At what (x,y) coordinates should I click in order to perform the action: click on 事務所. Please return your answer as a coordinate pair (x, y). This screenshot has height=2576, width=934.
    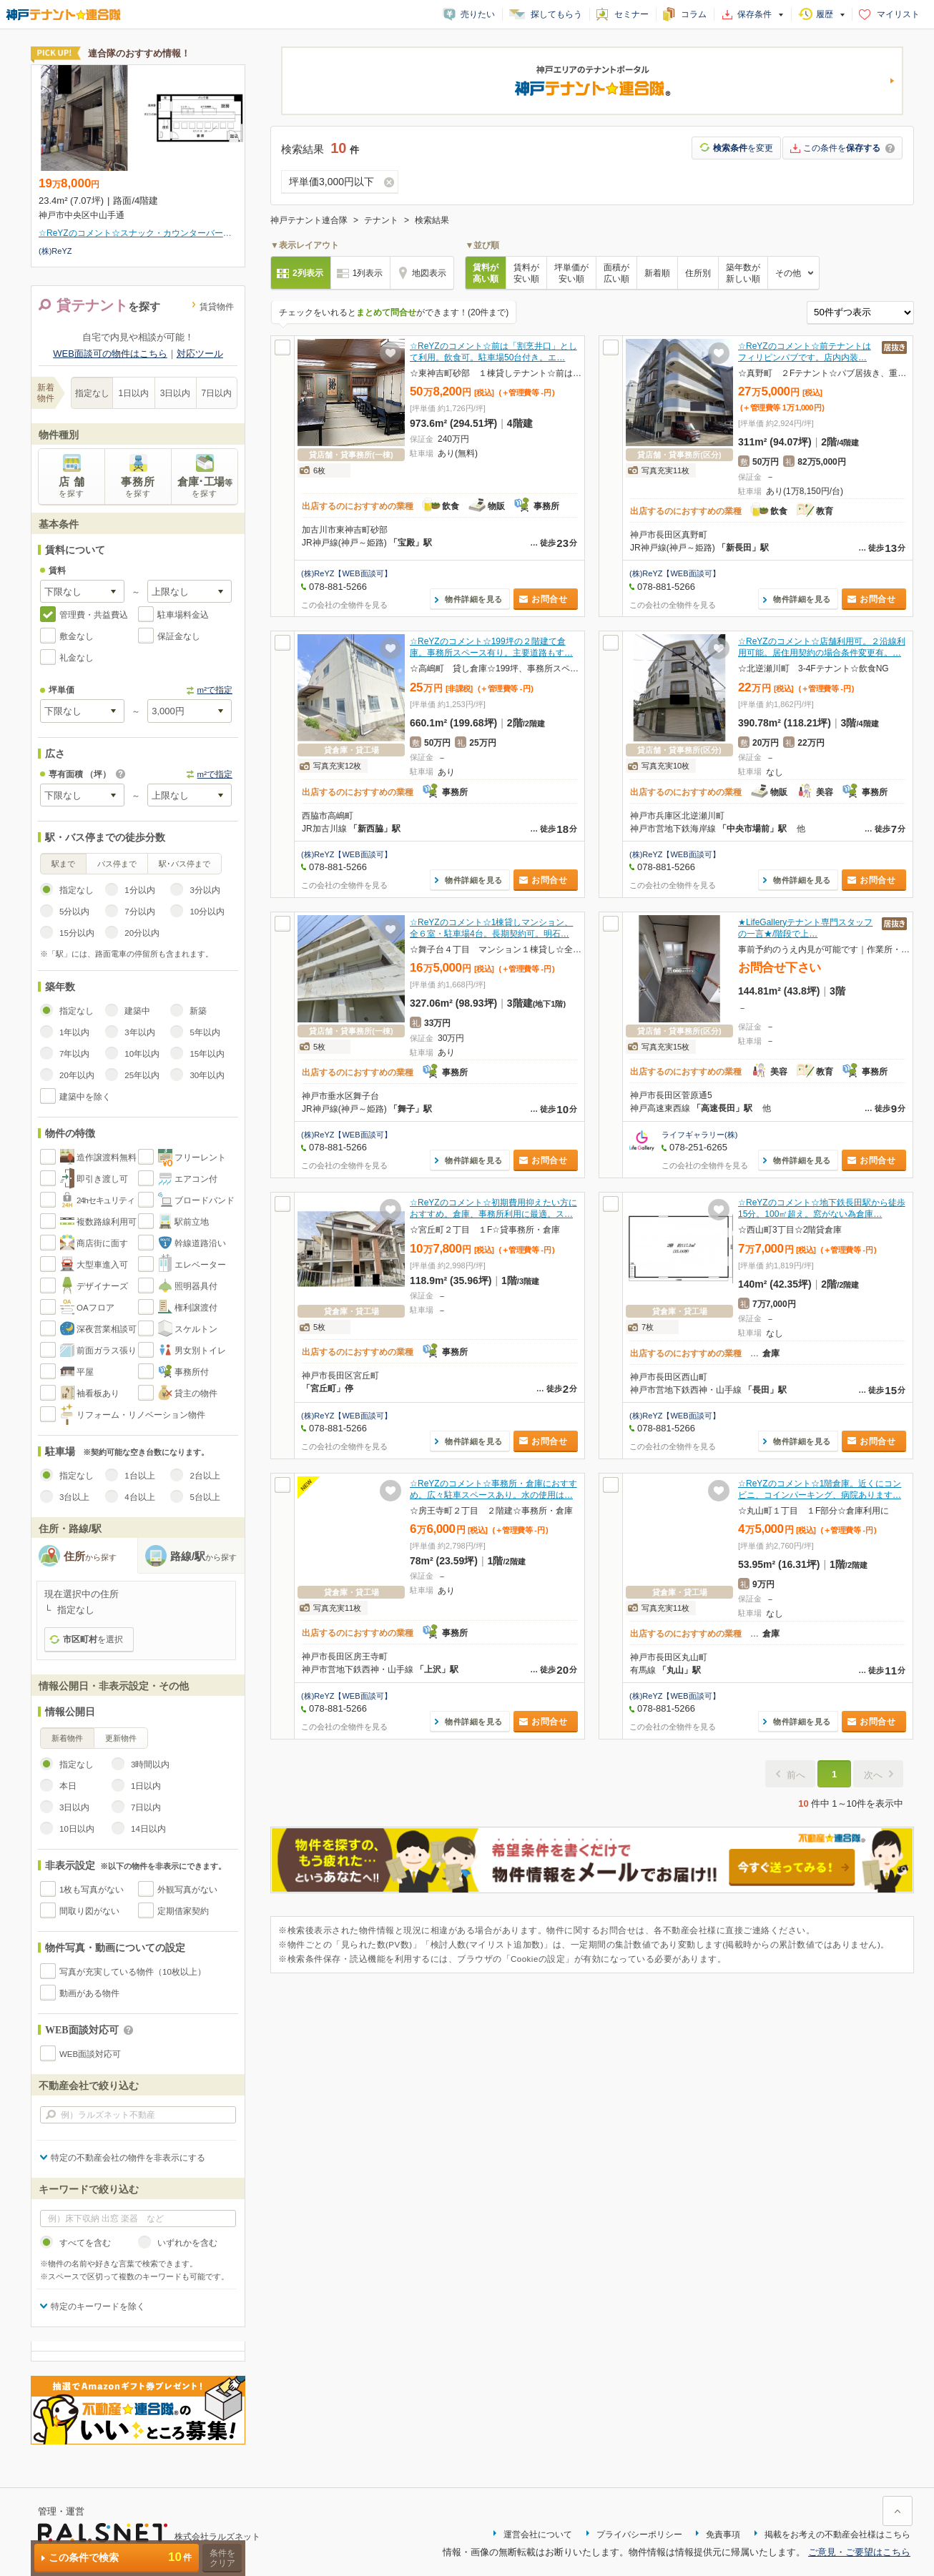
    Looking at the image, I should click on (138, 486).